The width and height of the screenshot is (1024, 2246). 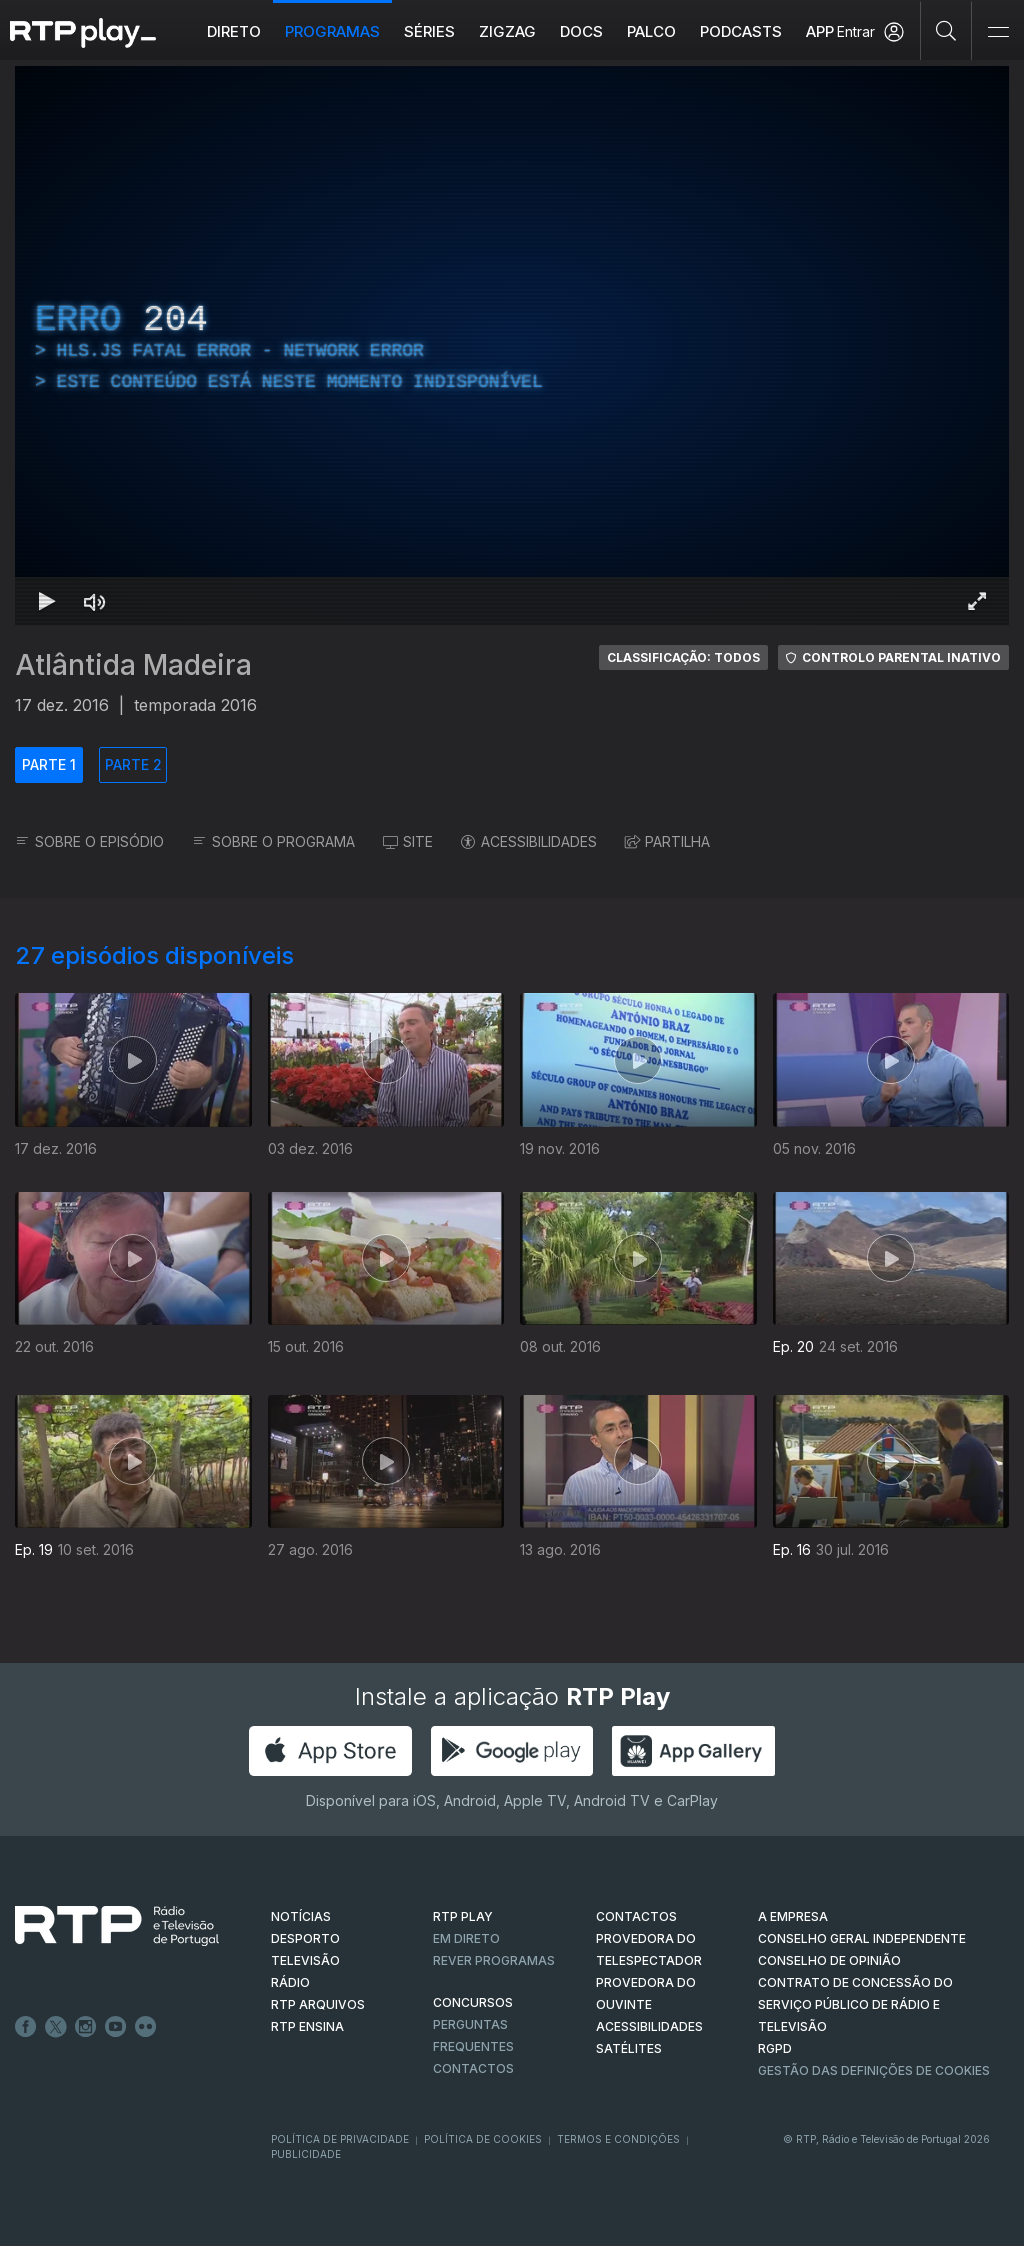 I want to click on CONTRATO DE CONCESSÃO DO SERVIÇO PÚBLICO DE RÁDIO E TELEVISÃO, so click(x=855, y=2004).